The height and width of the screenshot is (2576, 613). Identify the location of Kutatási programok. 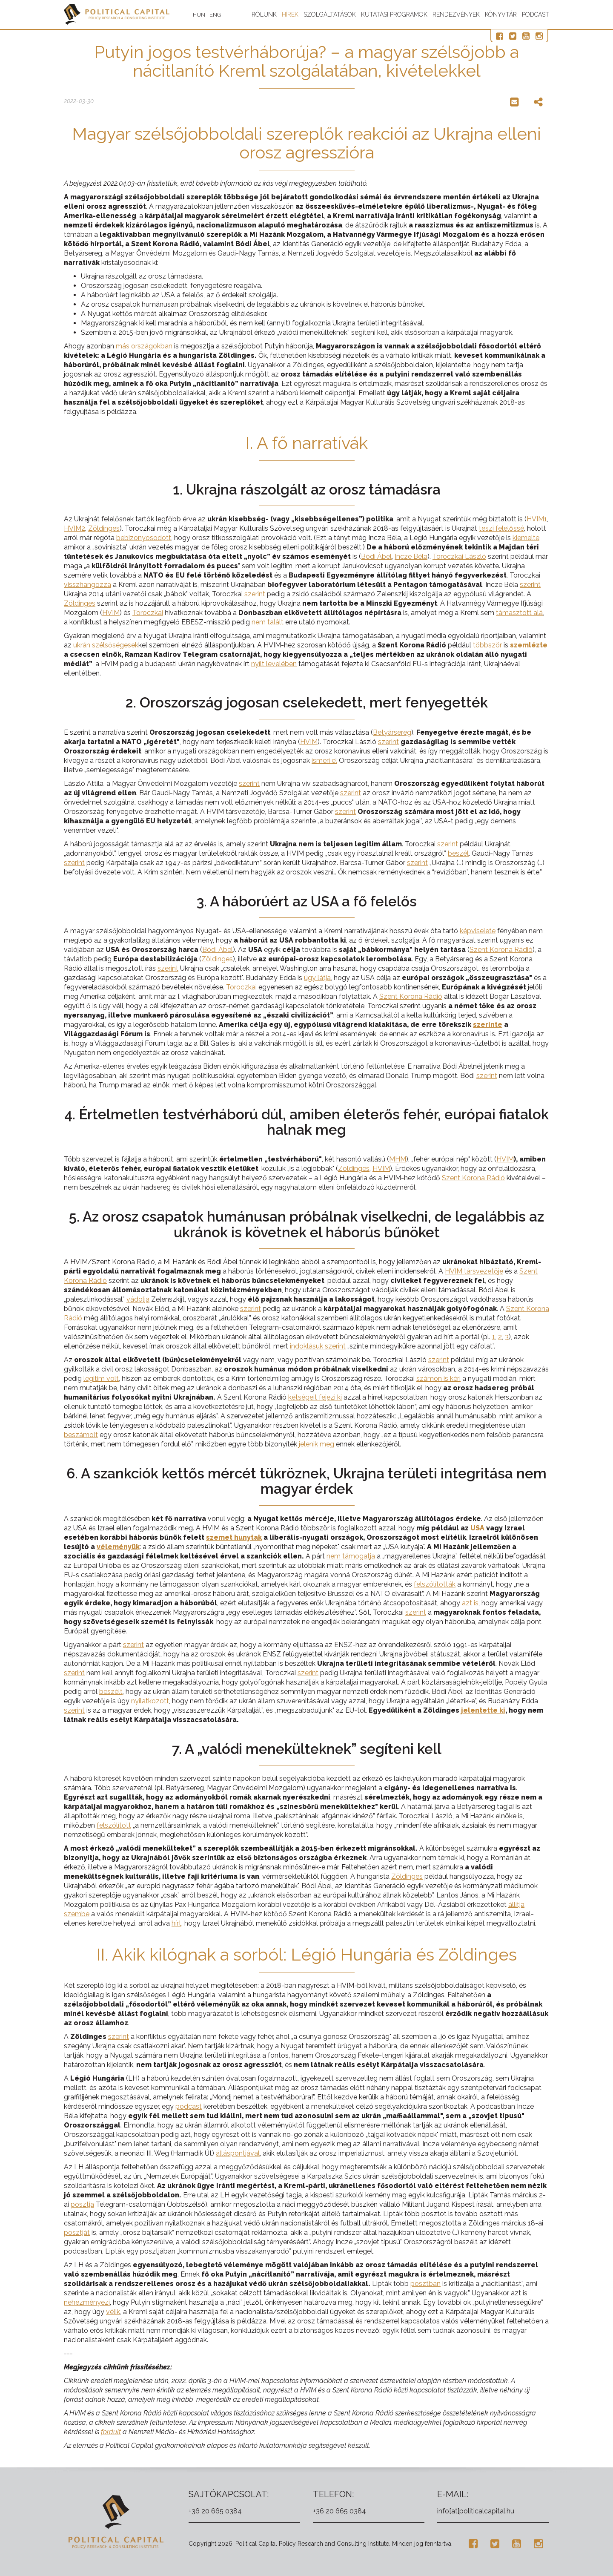
(394, 14).